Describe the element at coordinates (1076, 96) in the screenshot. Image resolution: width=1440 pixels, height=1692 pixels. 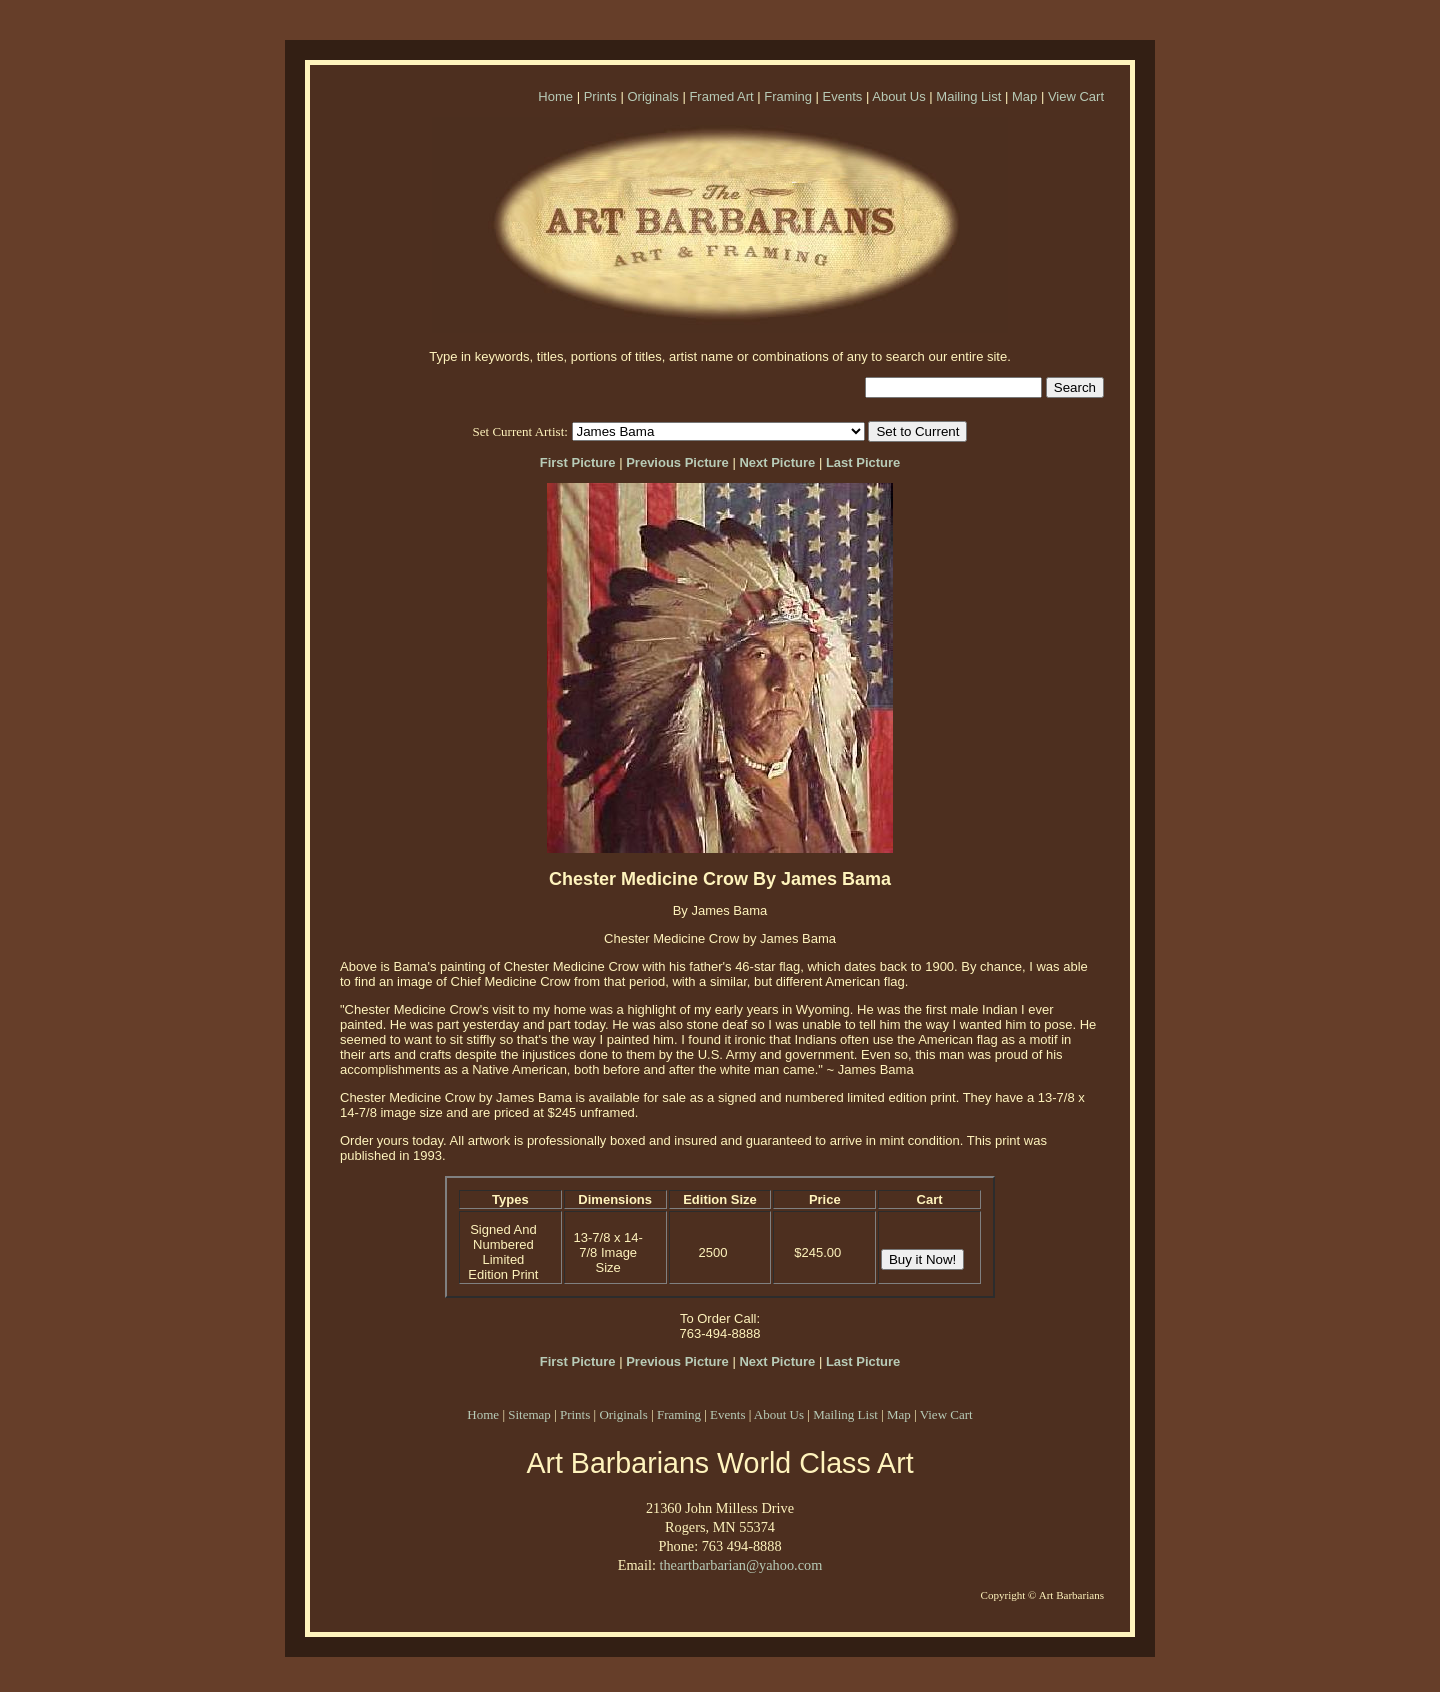
I see `View Cart` at that location.